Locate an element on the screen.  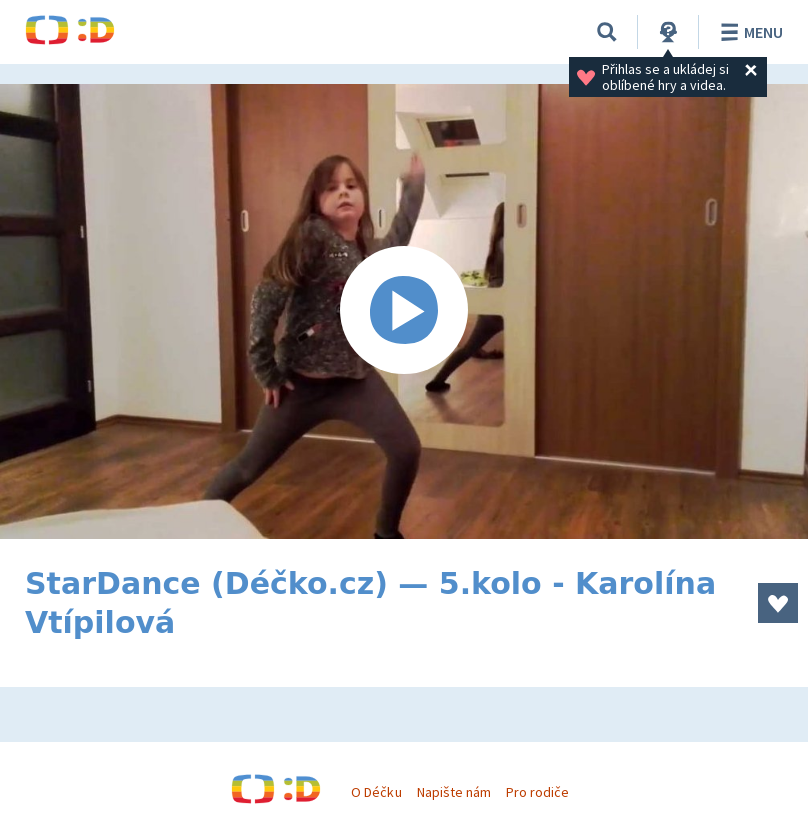
[Spustit video] is located at coordinates (404, 311).